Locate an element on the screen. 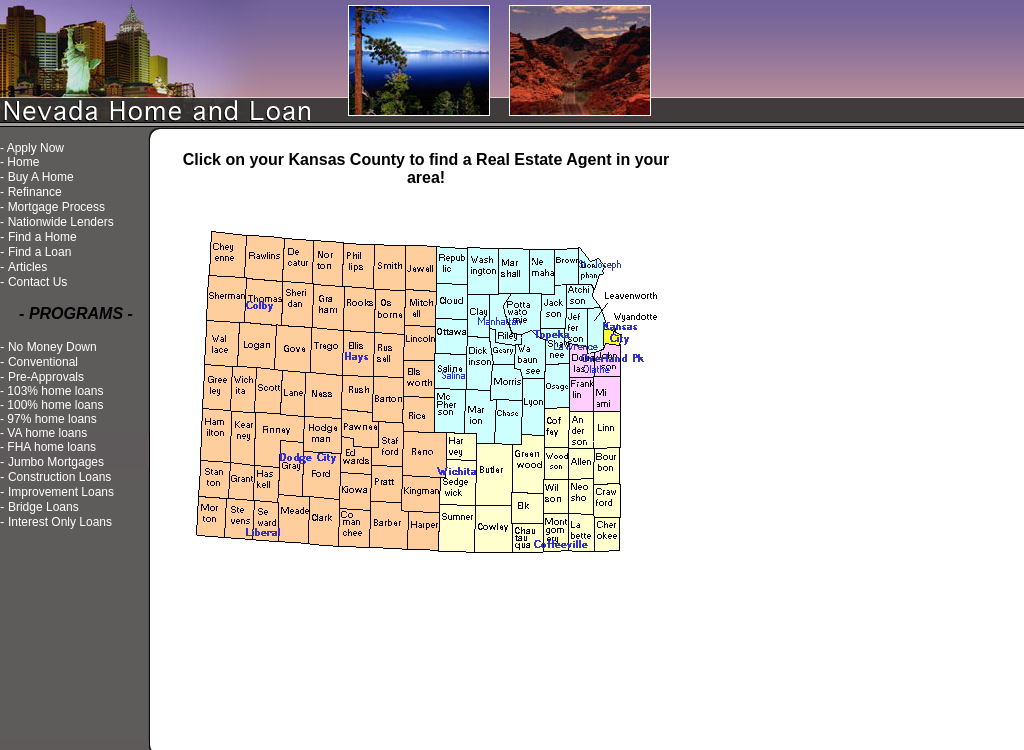 This screenshot has width=1024, height=750. 103% home loans is located at coordinates (55, 391).